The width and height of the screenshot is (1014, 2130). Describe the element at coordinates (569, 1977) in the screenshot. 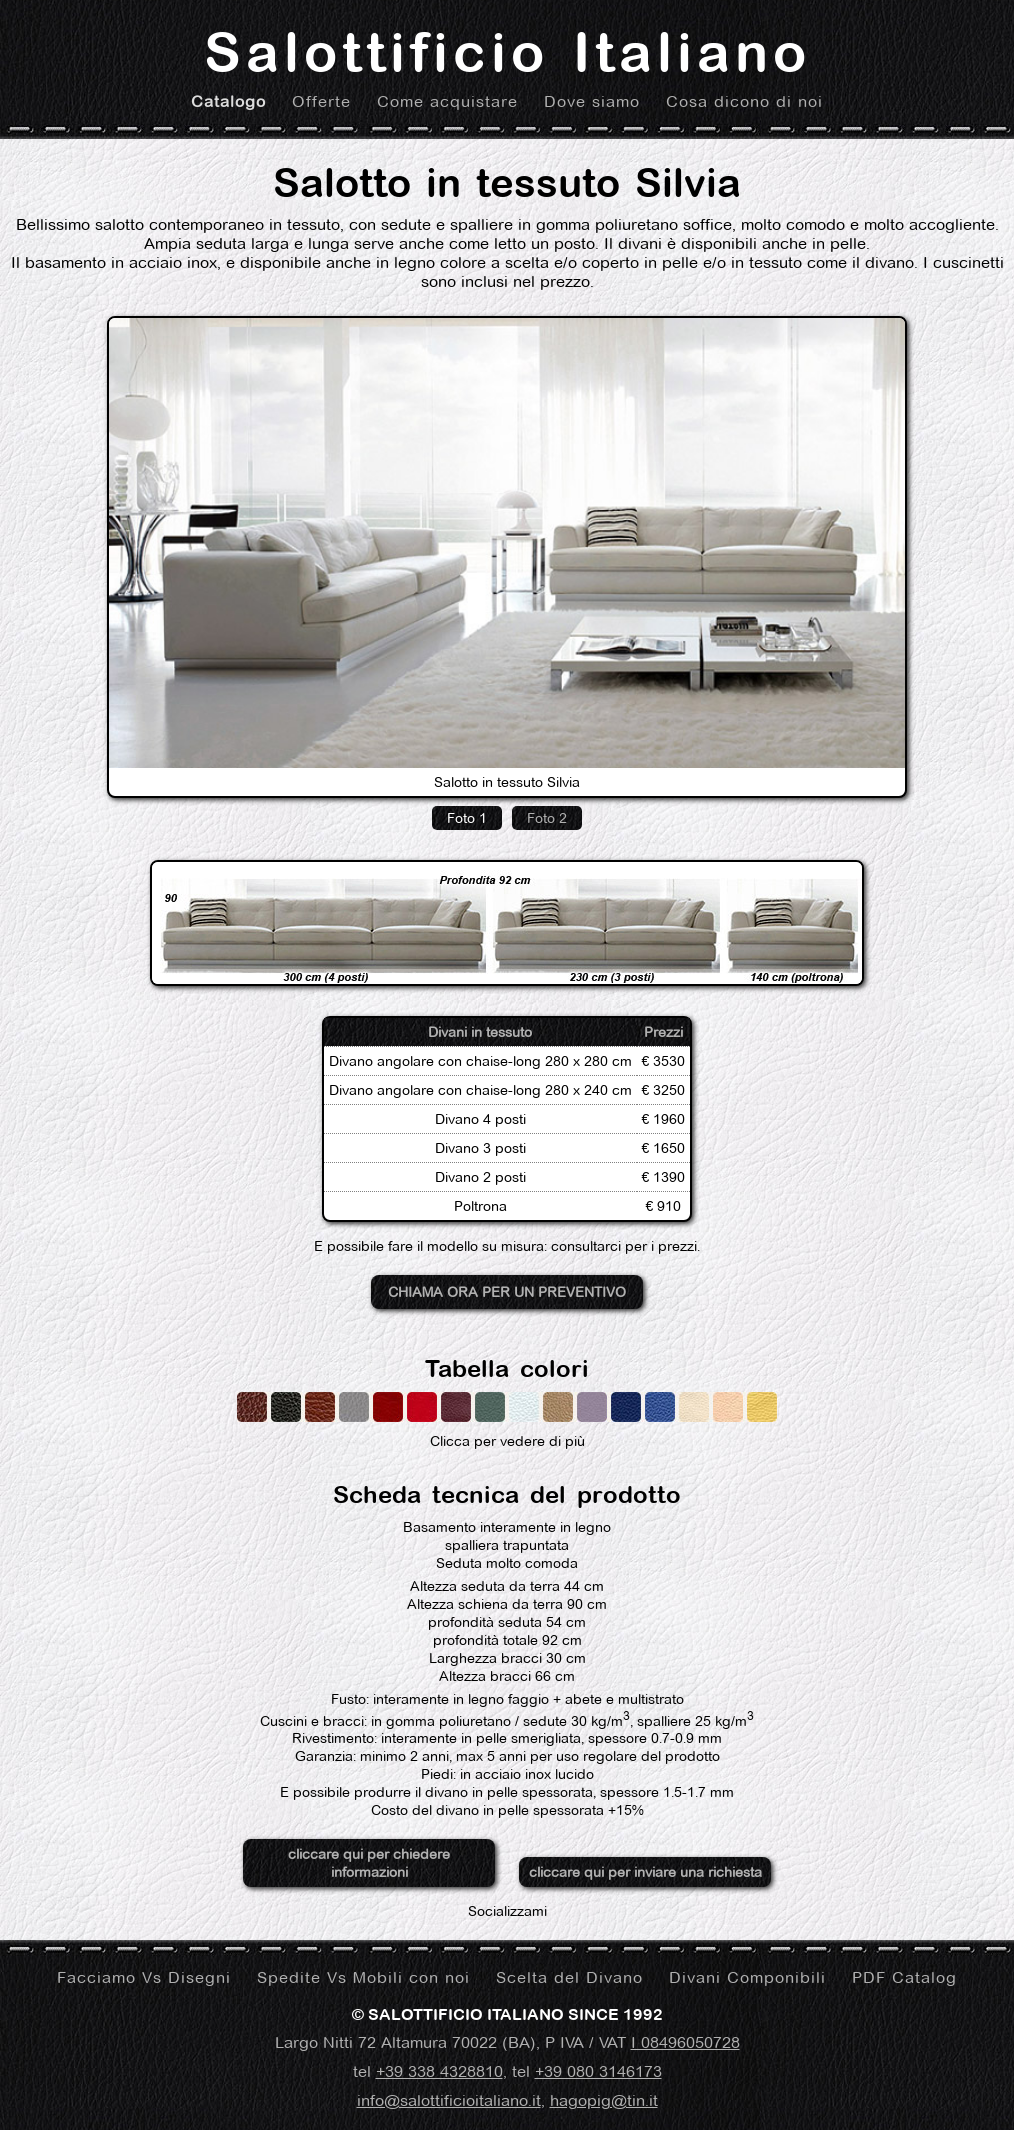

I see `Scelta del Divano` at that location.